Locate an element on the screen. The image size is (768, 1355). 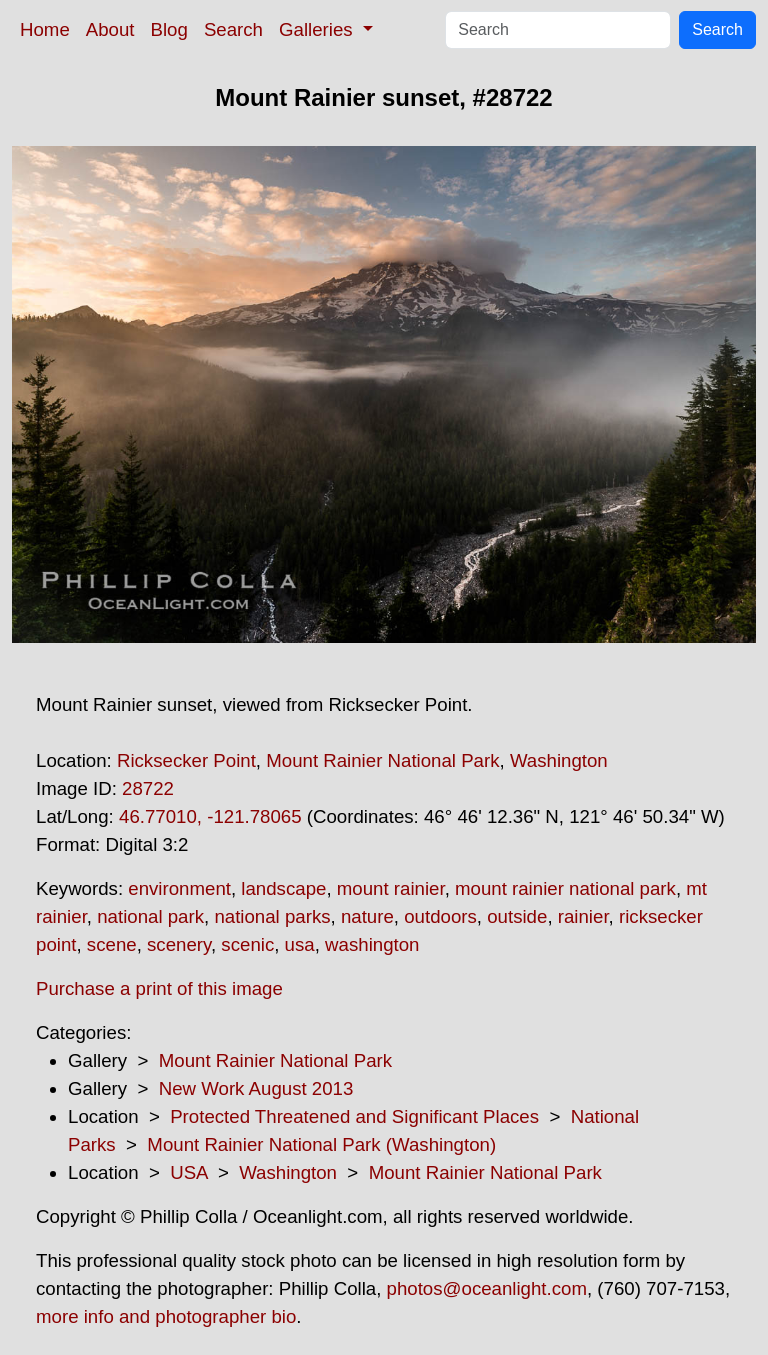
Washington is located at coordinates (559, 760).